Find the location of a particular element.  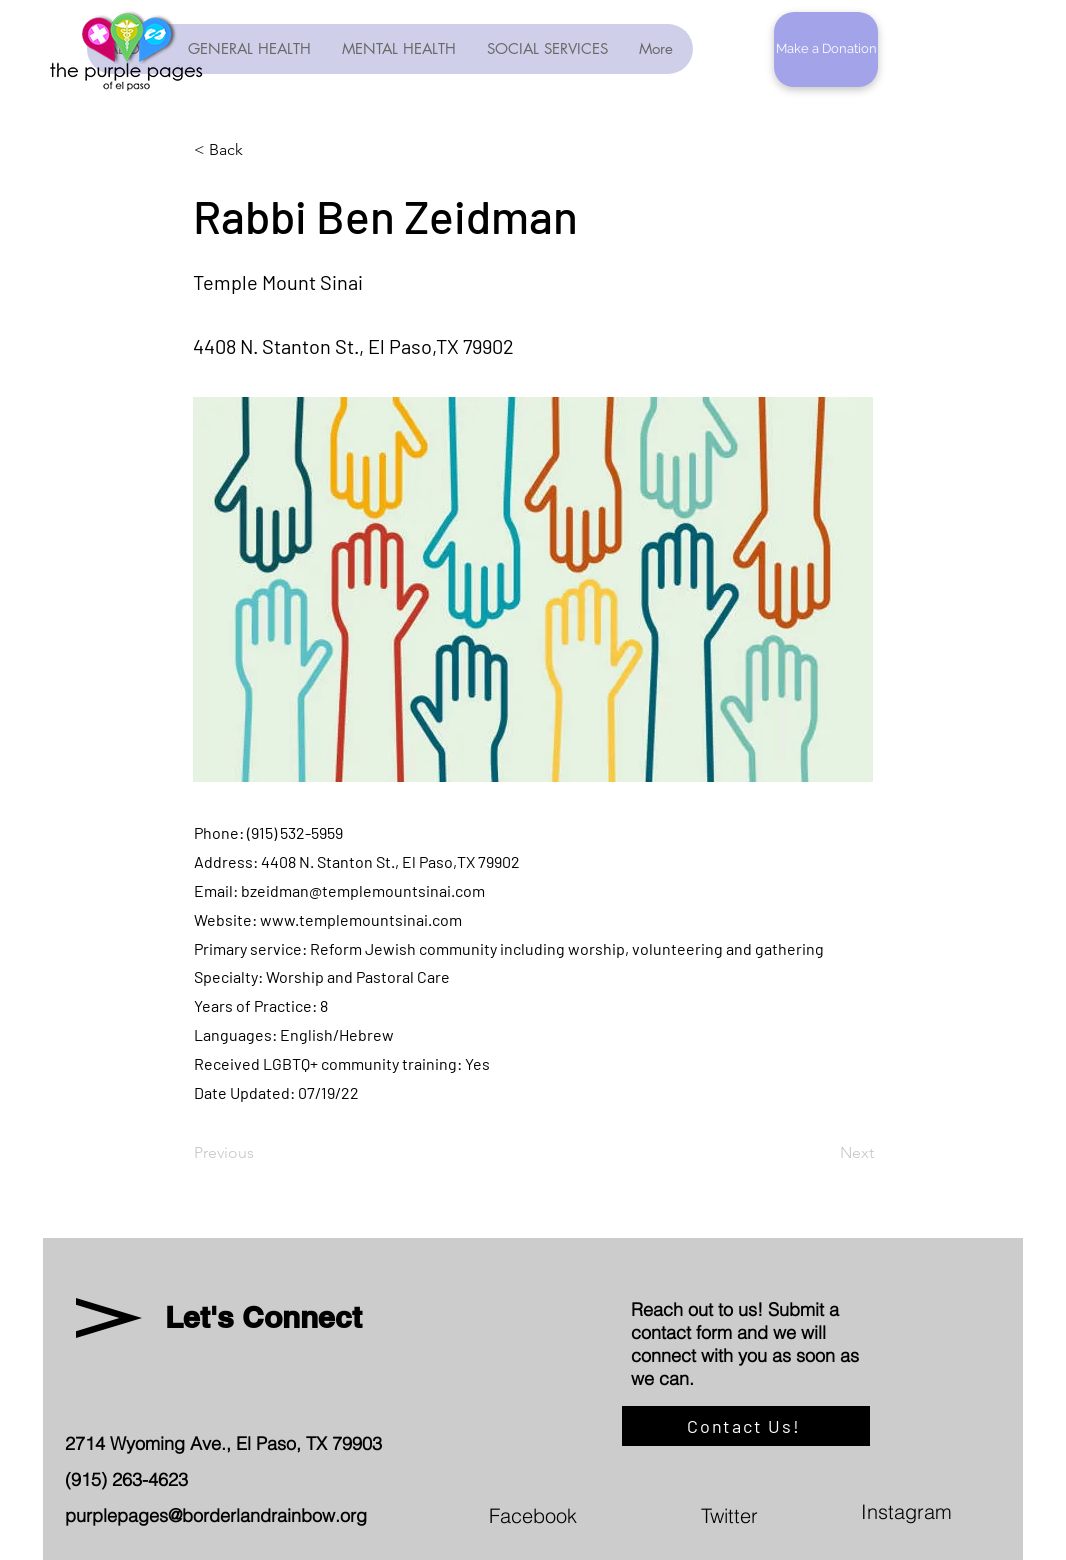

[Contact Us!] is located at coordinates (746, 1426).